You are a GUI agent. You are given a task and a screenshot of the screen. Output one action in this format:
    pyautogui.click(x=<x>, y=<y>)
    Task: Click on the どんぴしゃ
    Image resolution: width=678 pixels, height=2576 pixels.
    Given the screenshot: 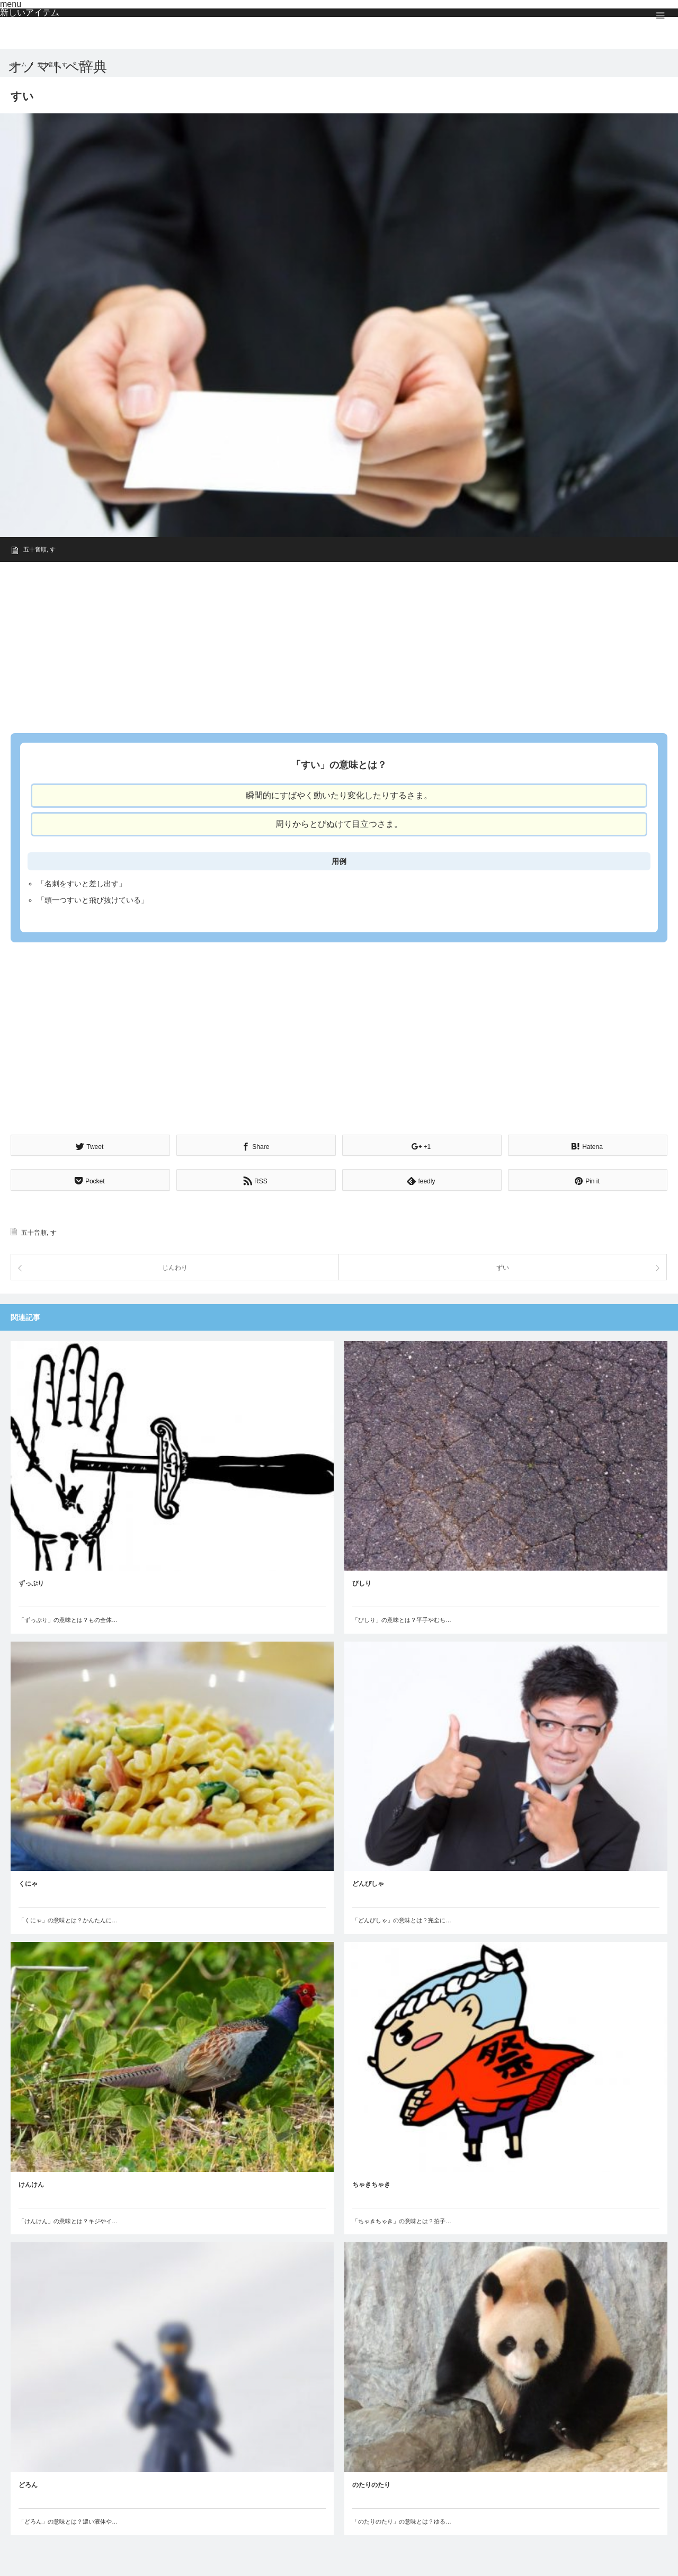 What is the action you would take?
    pyautogui.click(x=368, y=1882)
    